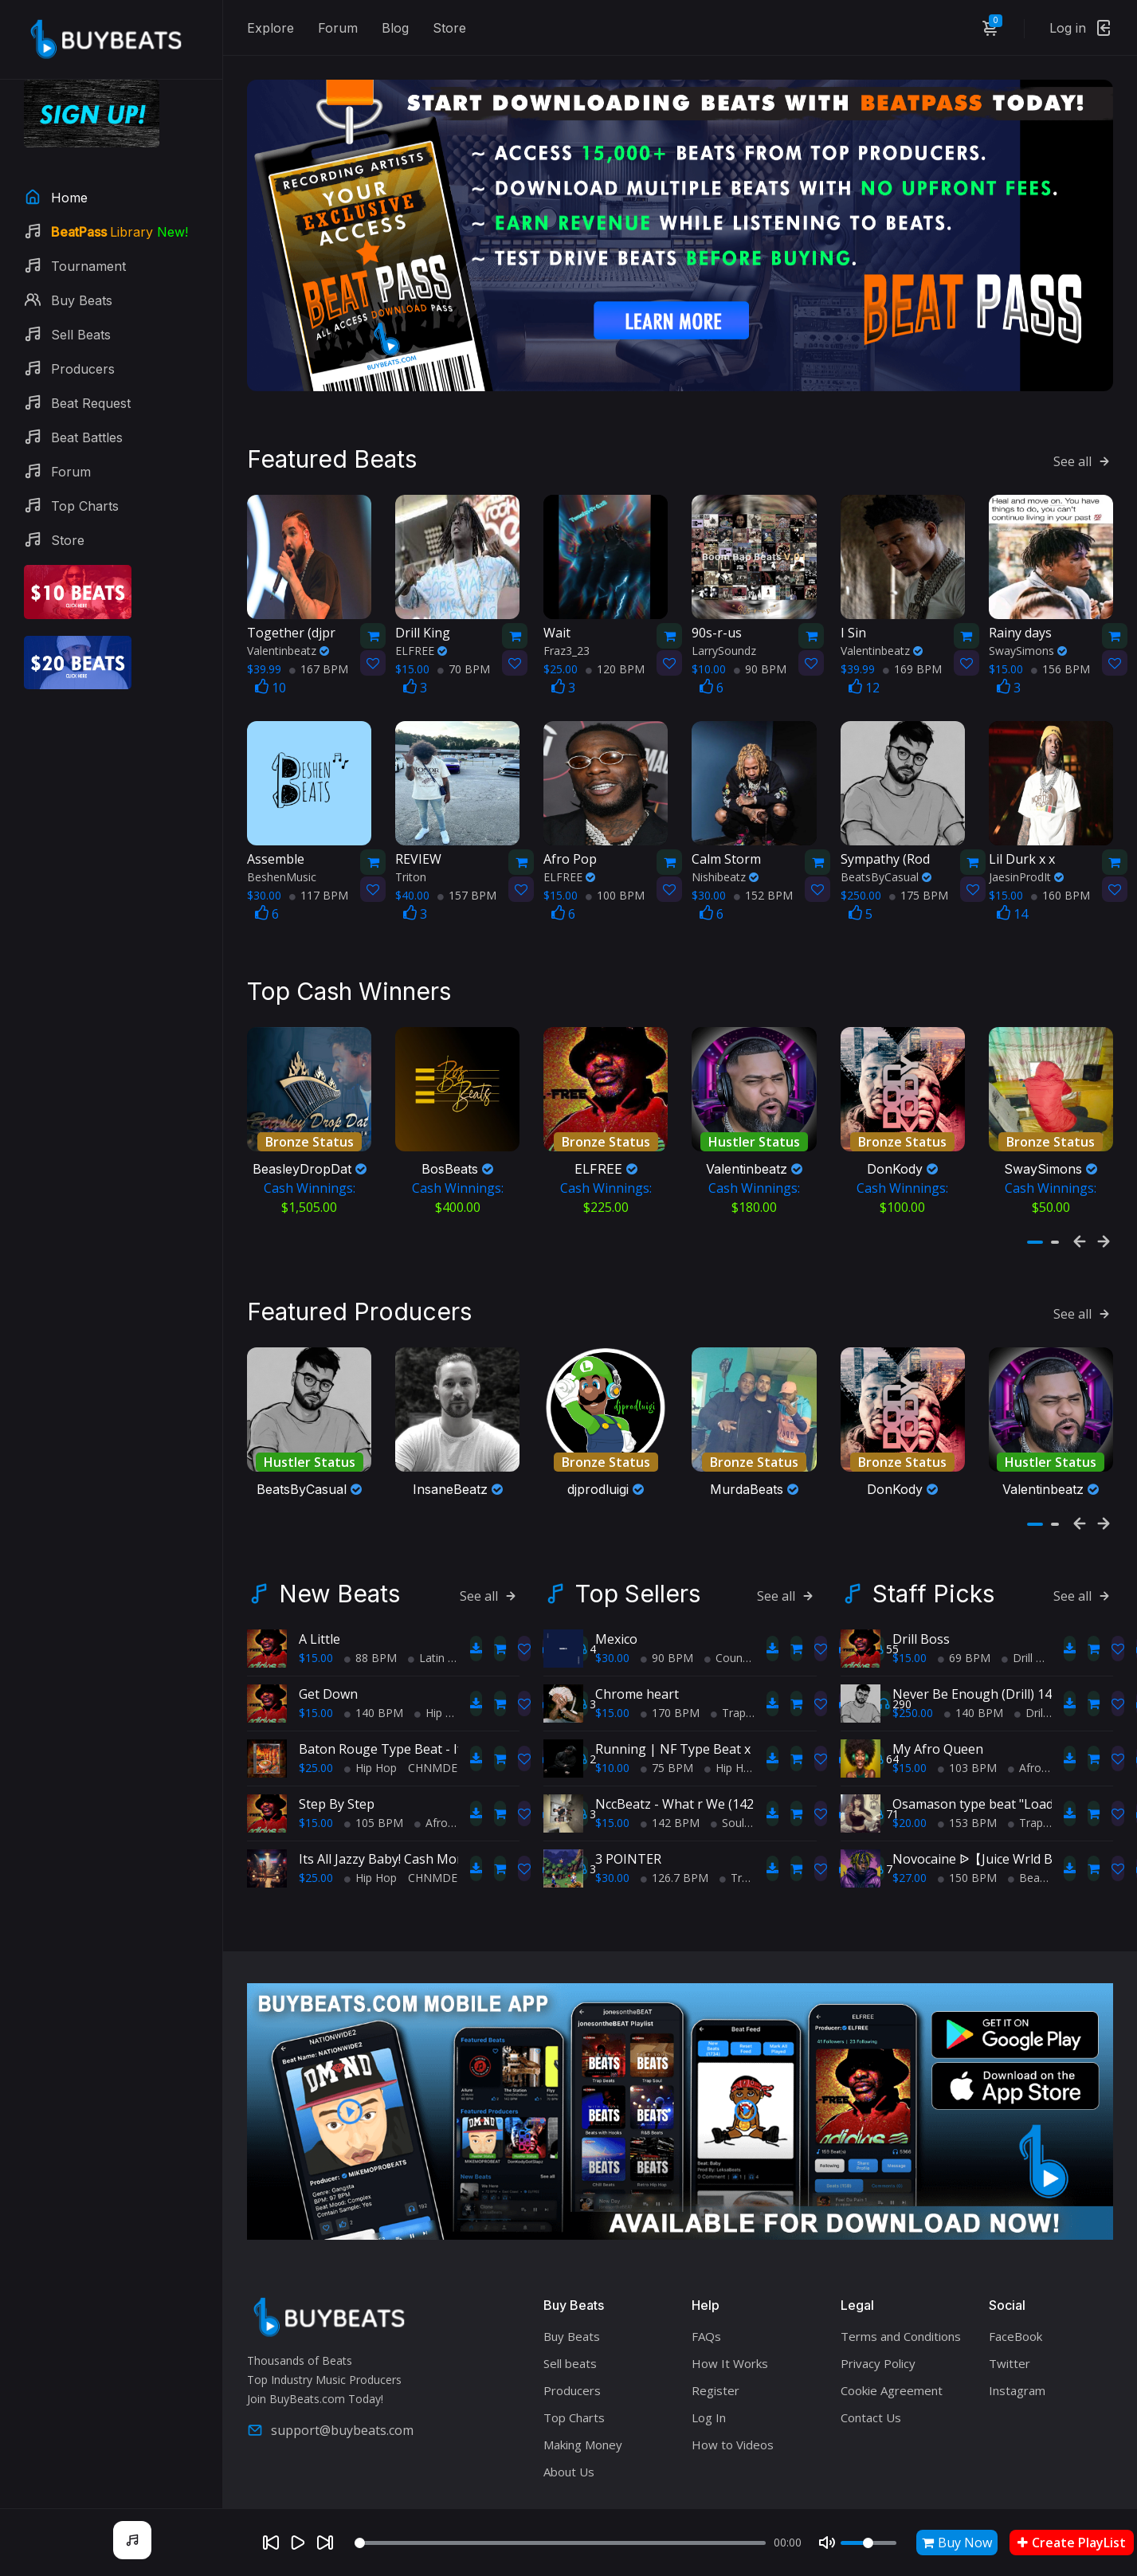 The width and height of the screenshot is (1137, 2576). I want to click on 160 BPM, so click(1060, 867).